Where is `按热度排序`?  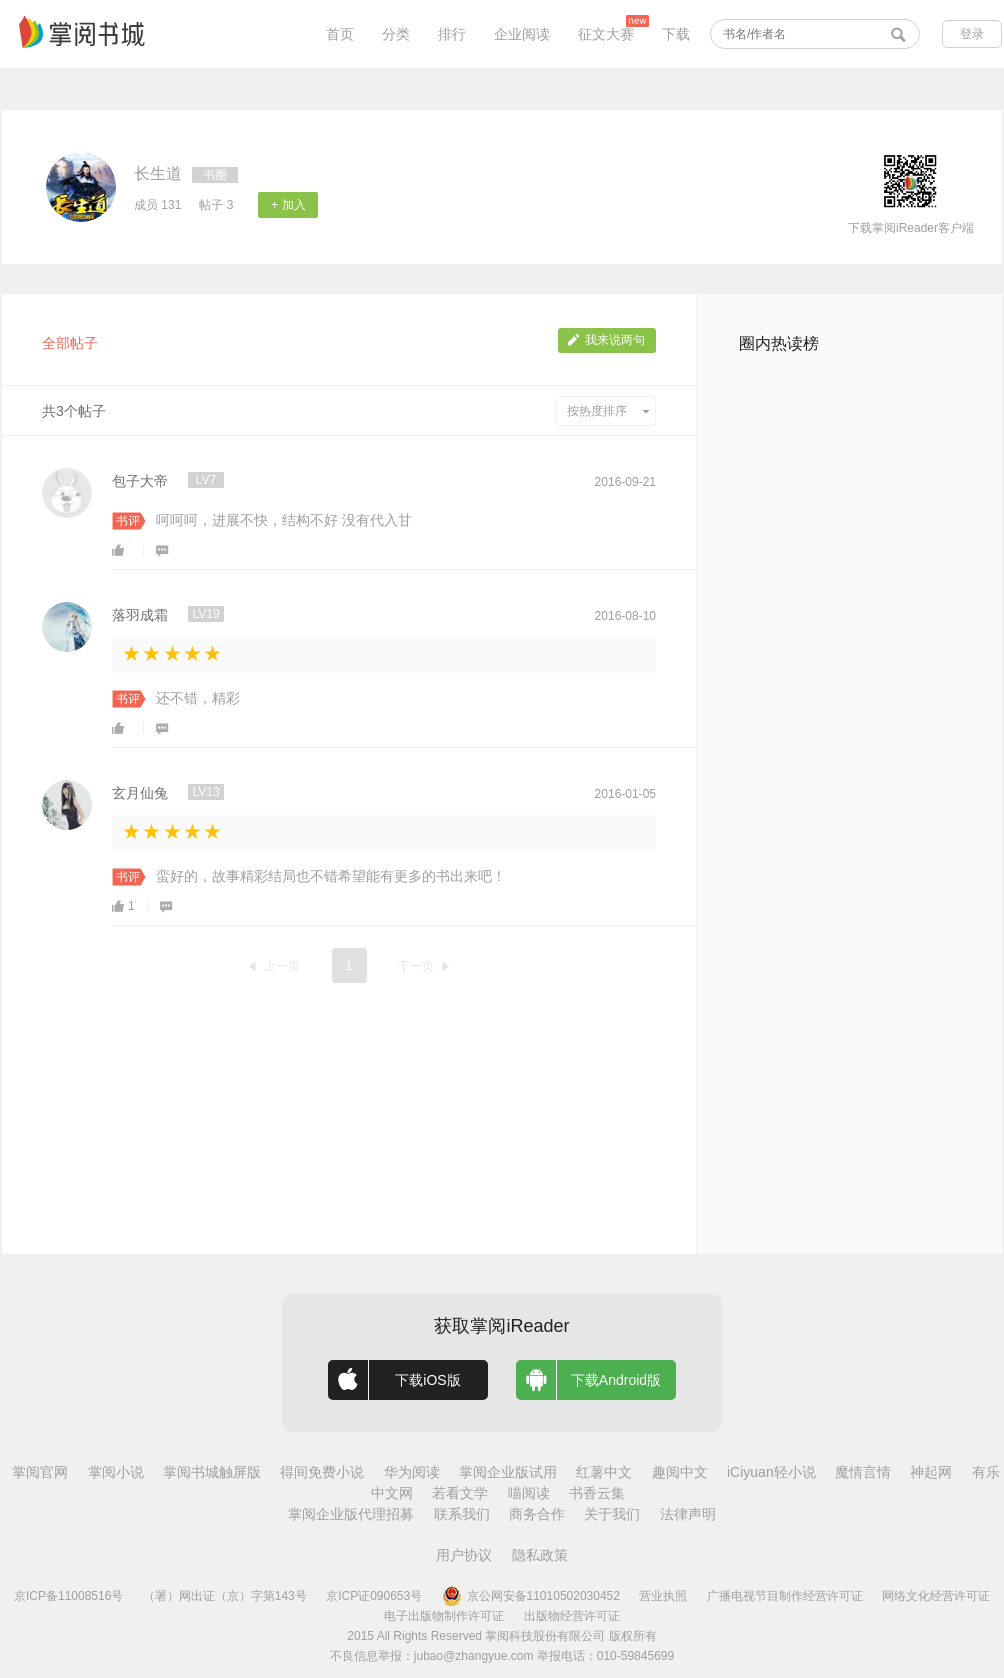
按热度排序 is located at coordinates (608, 411).